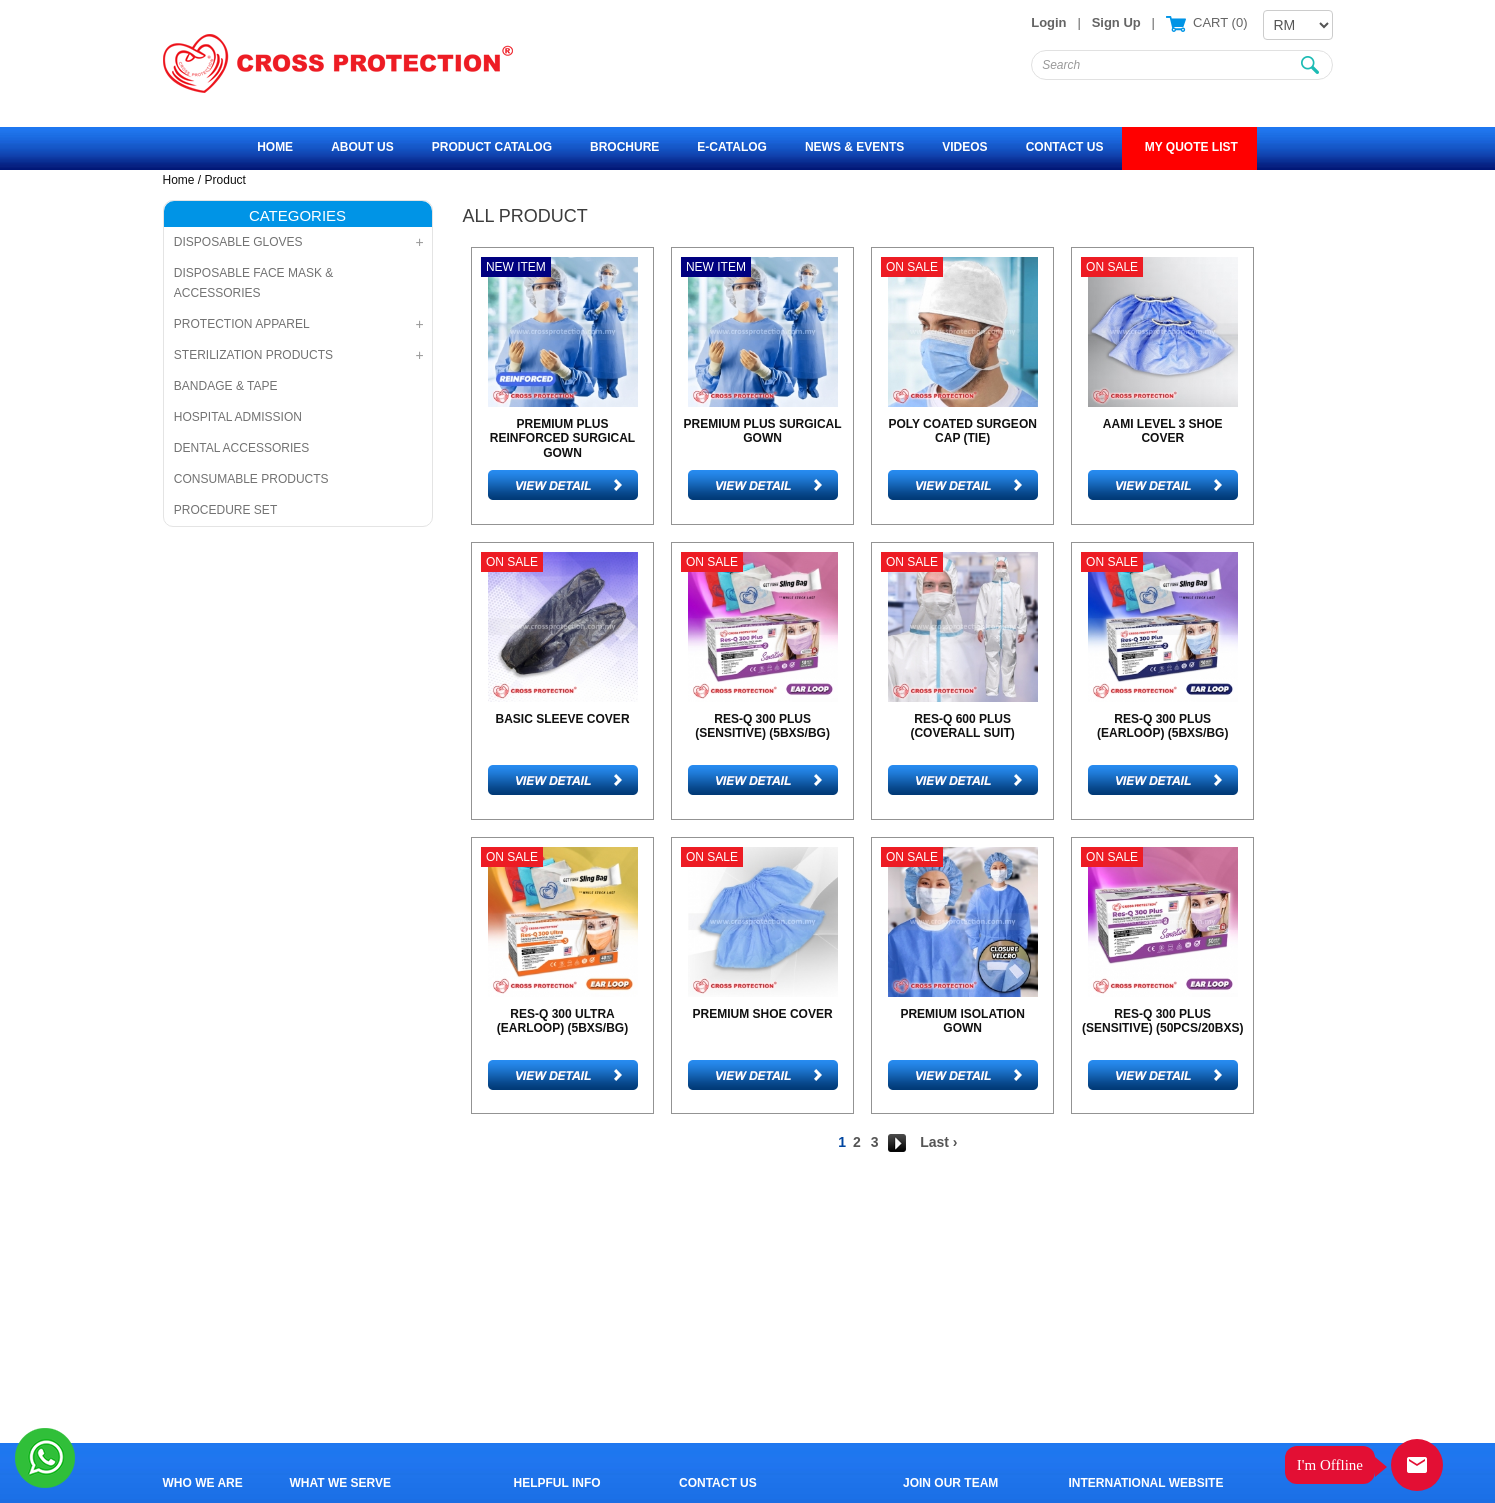 The height and width of the screenshot is (1503, 1495). What do you see at coordinates (253, 283) in the screenshot?
I see `DISPOSABLE FACE MASK & ACCESSORIES` at bounding box center [253, 283].